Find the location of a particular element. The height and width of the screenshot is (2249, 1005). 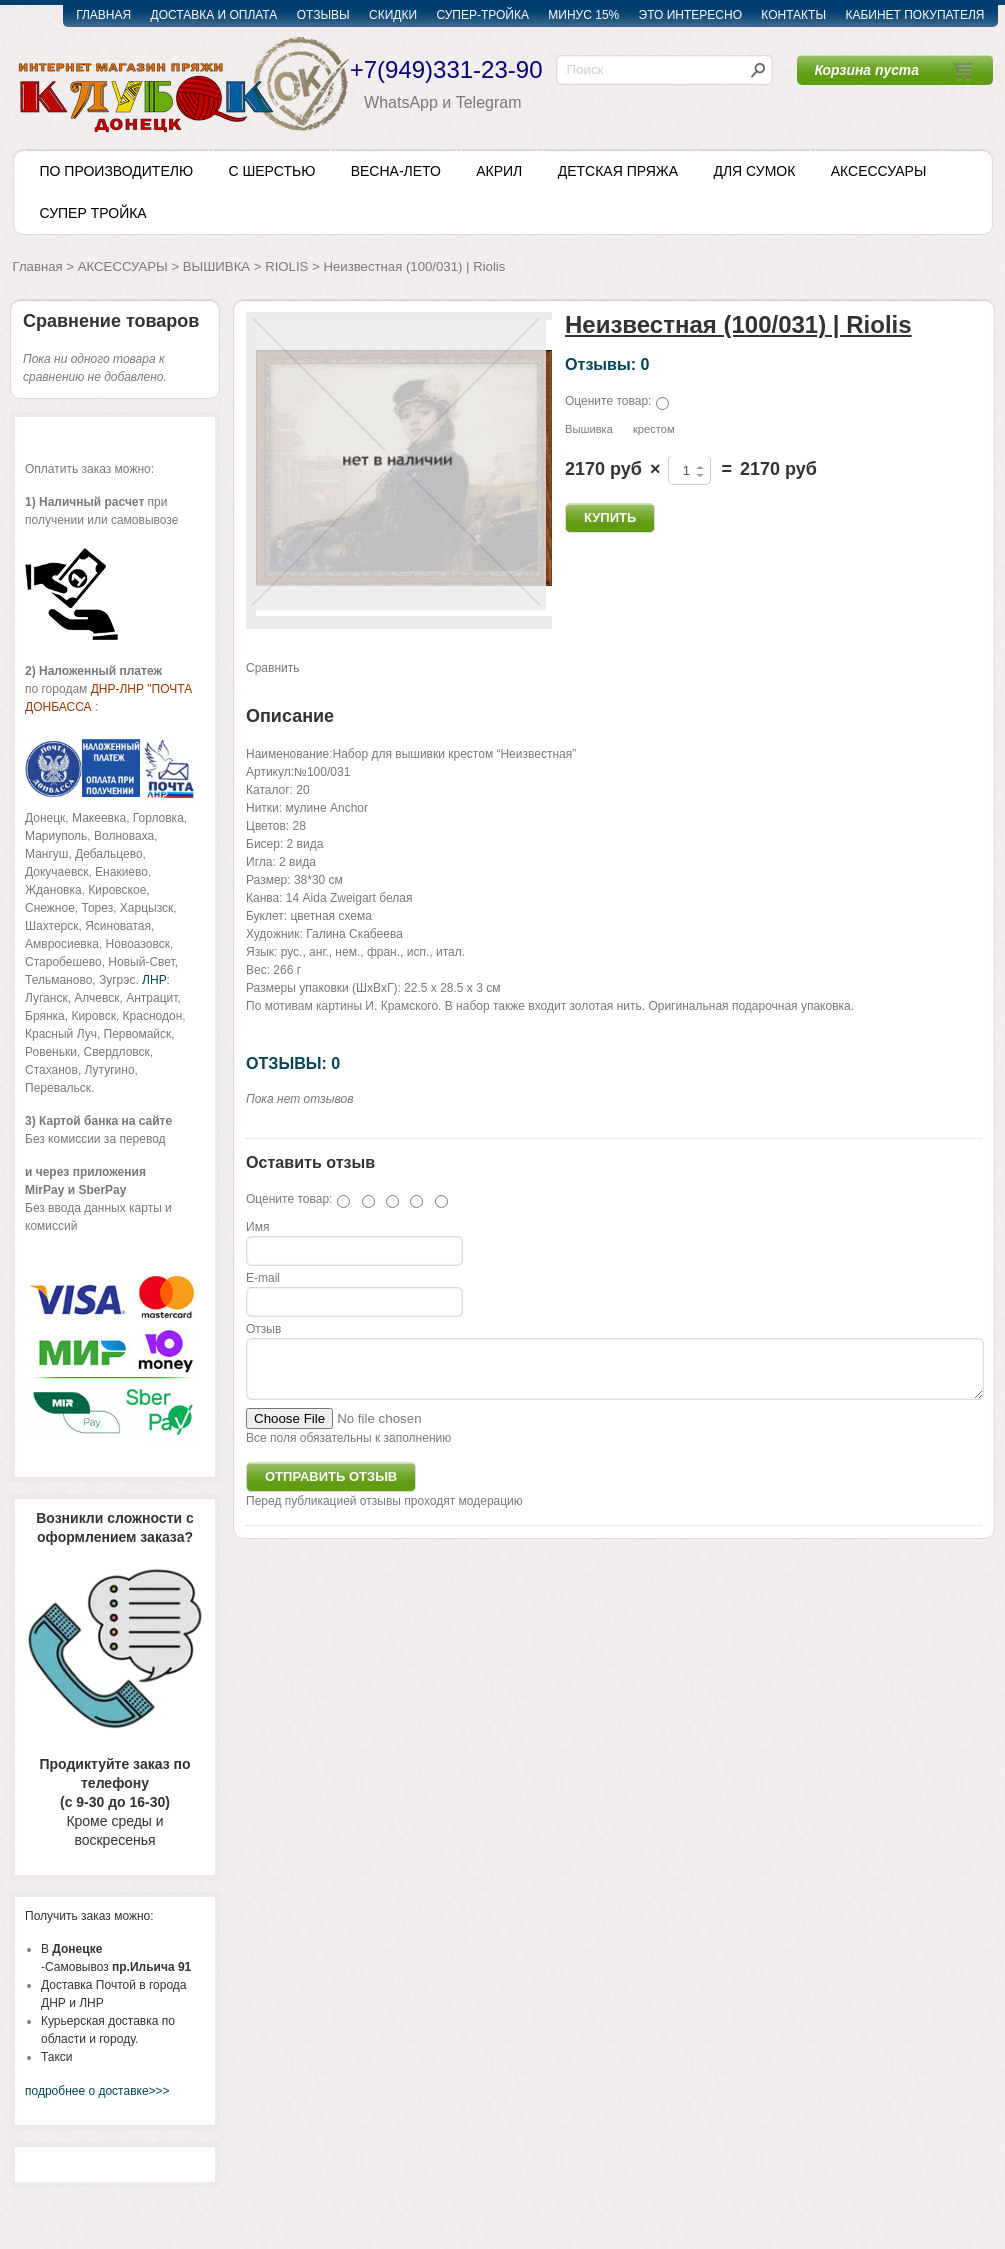

СУПЕР-ТРОЙКА is located at coordinates (482, 15).